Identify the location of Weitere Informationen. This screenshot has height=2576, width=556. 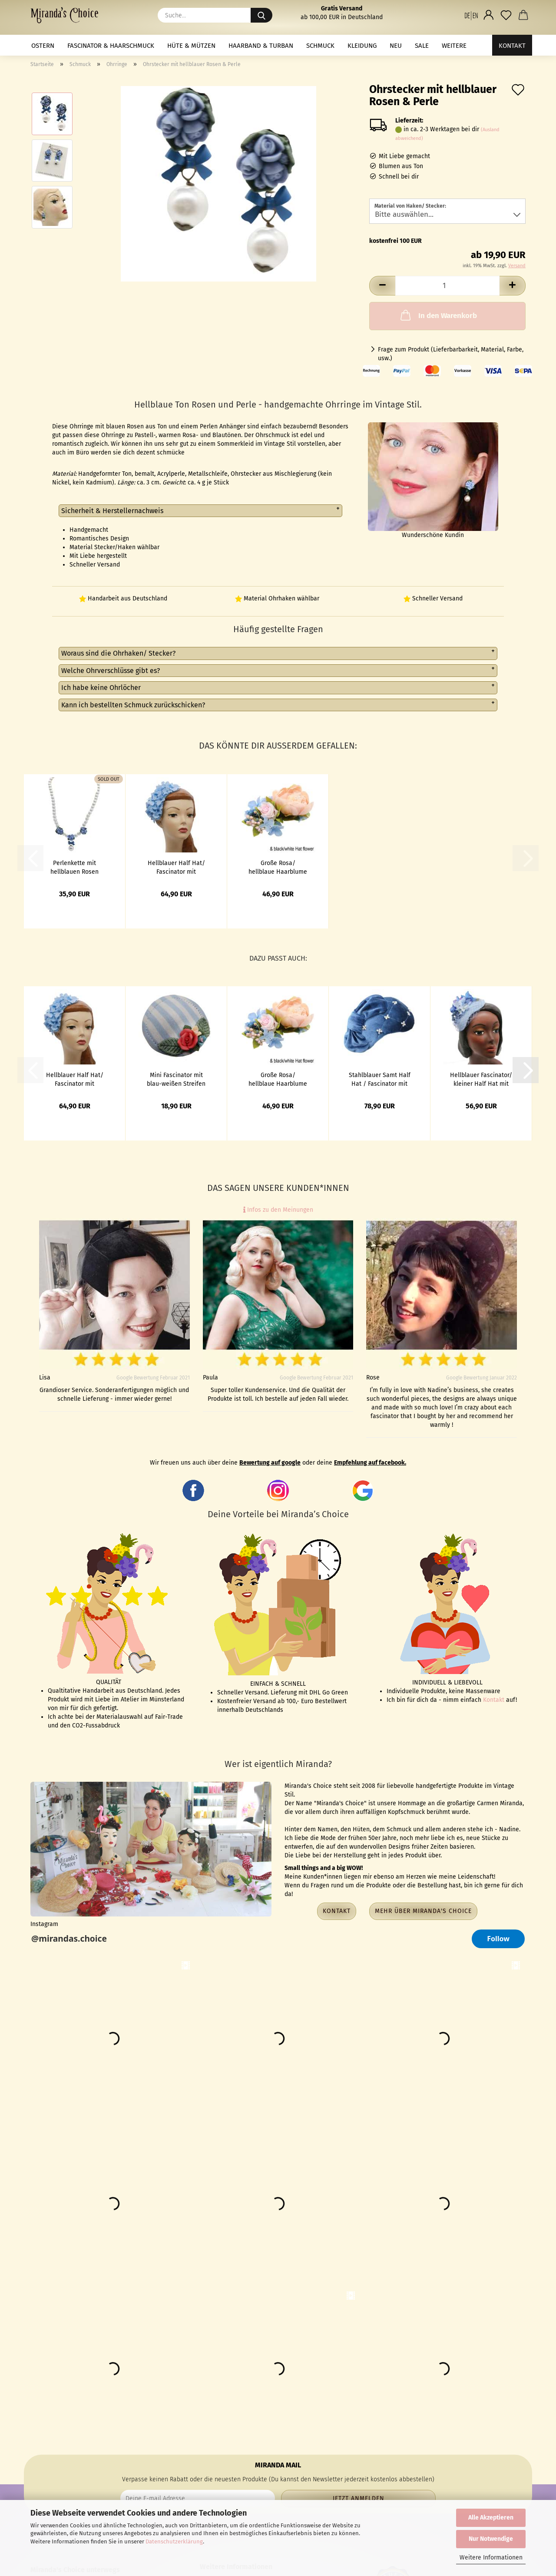
(491, 2557).